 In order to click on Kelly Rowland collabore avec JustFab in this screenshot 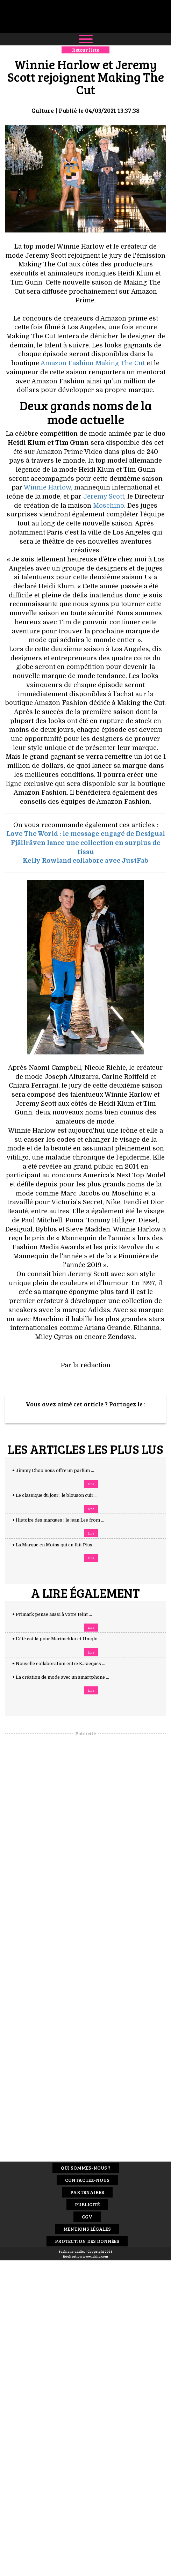, I will do `click(85, 860)`.